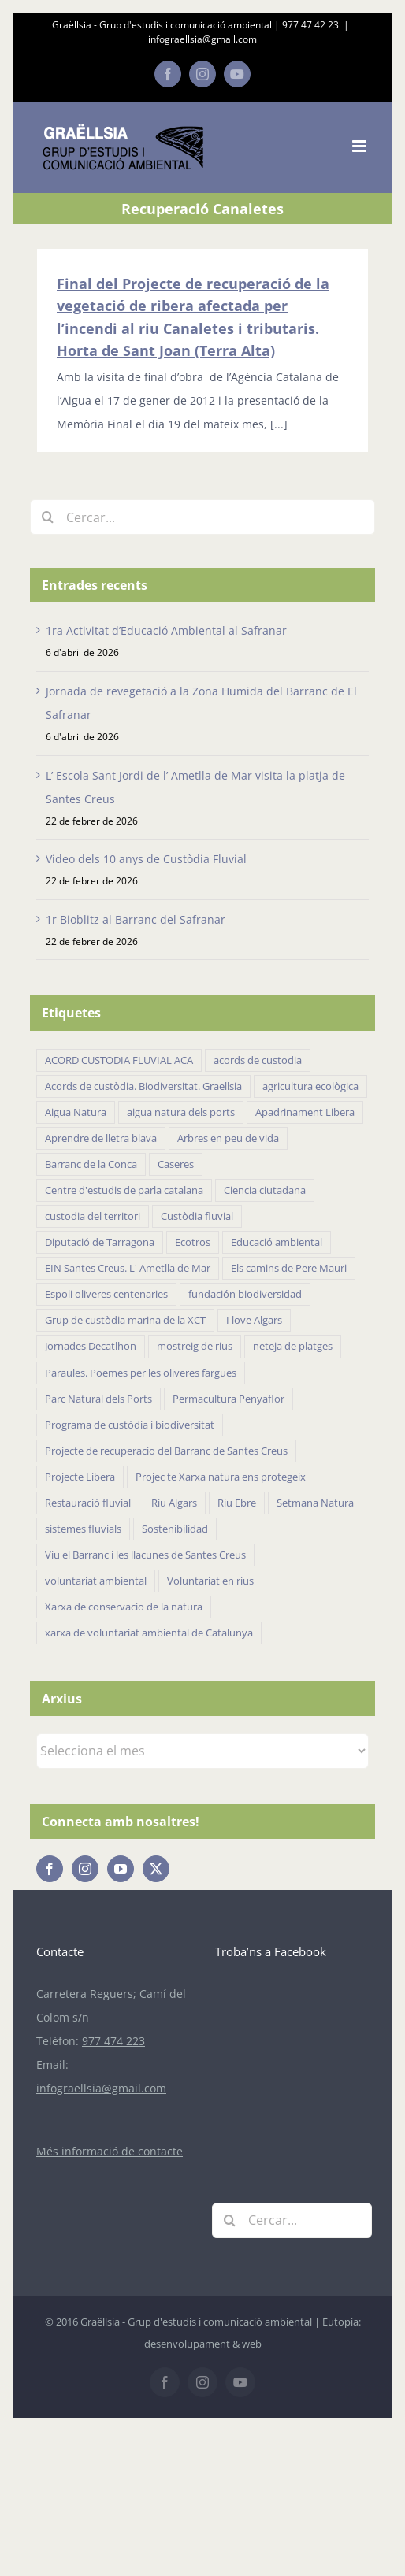 The image size is (405, 2576). I want to click on custodia del territori [custodia del territori (48 elements)], so click(92, 1216).